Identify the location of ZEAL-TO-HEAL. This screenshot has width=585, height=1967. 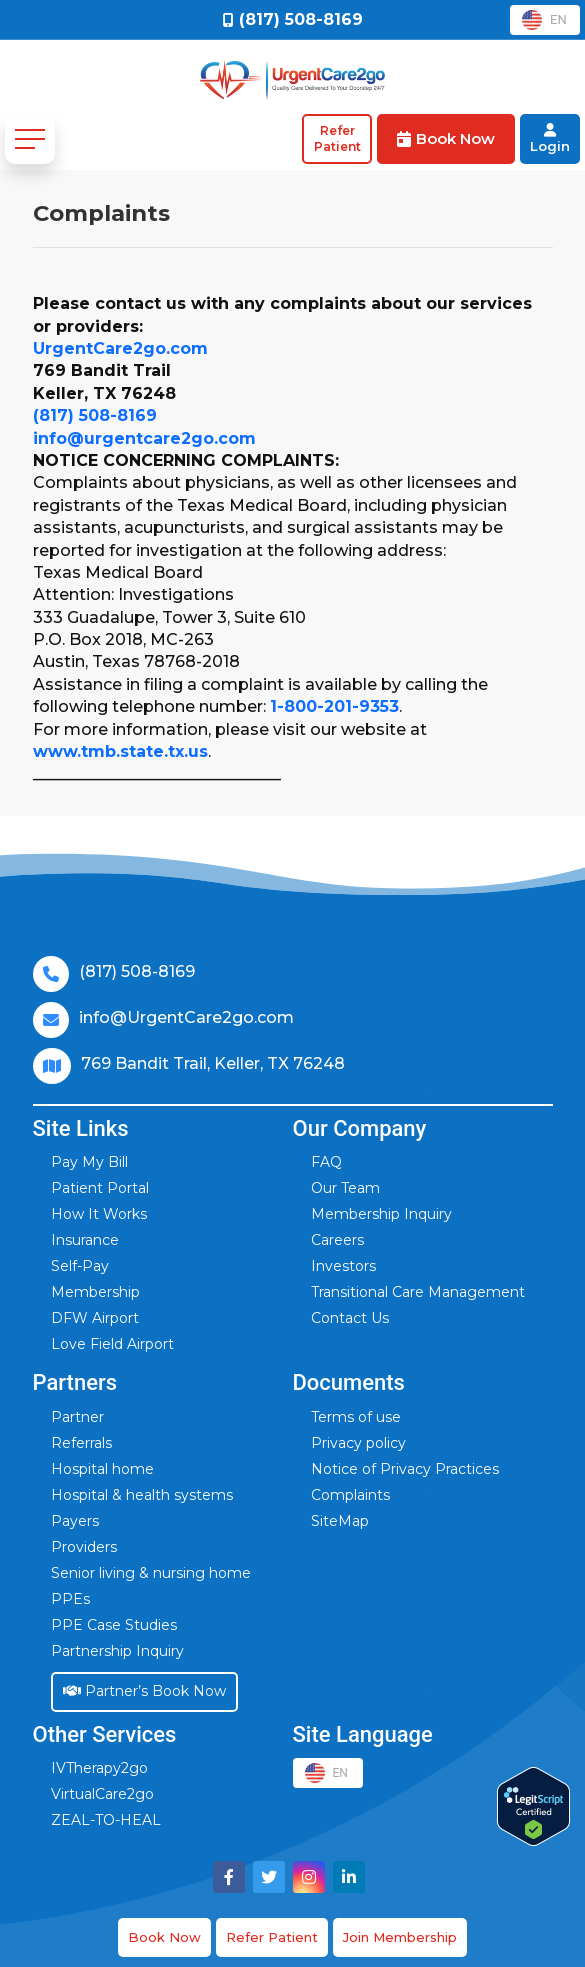
(106, 1820).